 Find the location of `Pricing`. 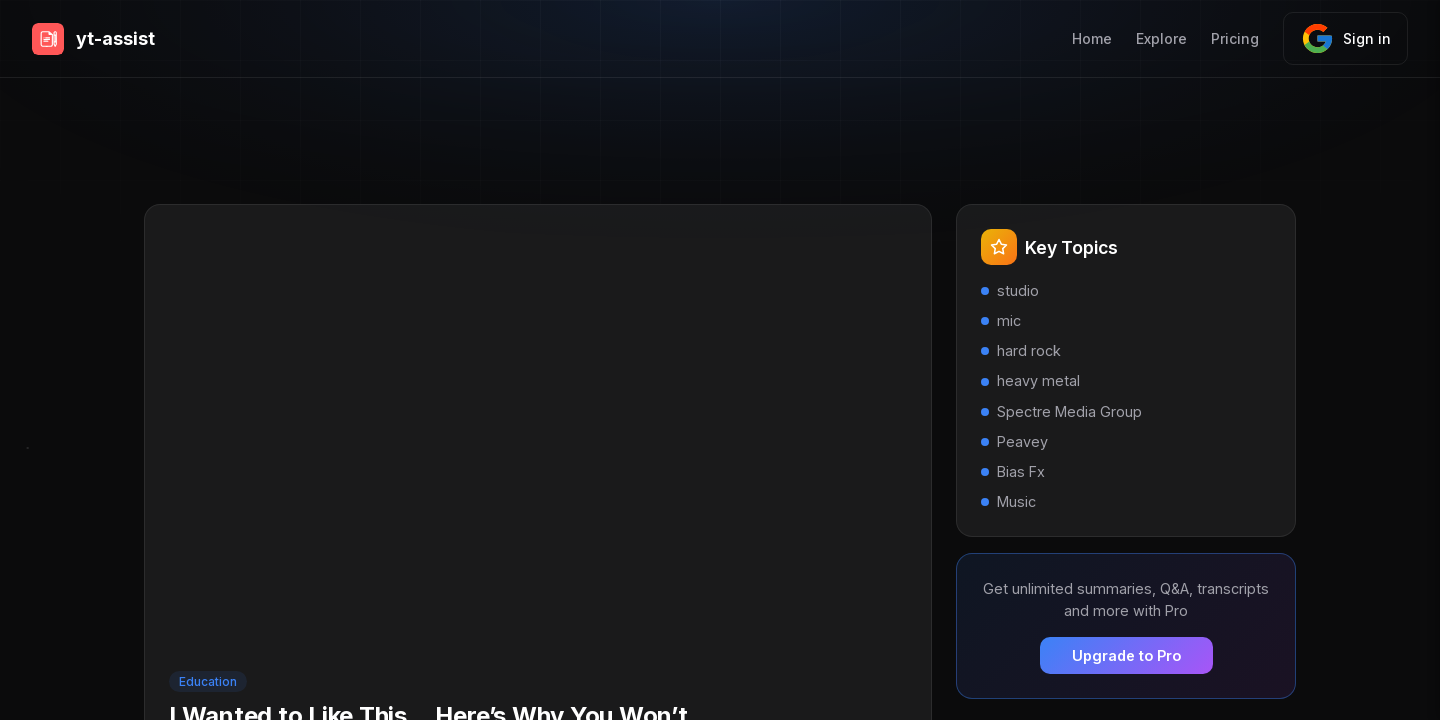

Pricing is located at coordinates (1235, 38).